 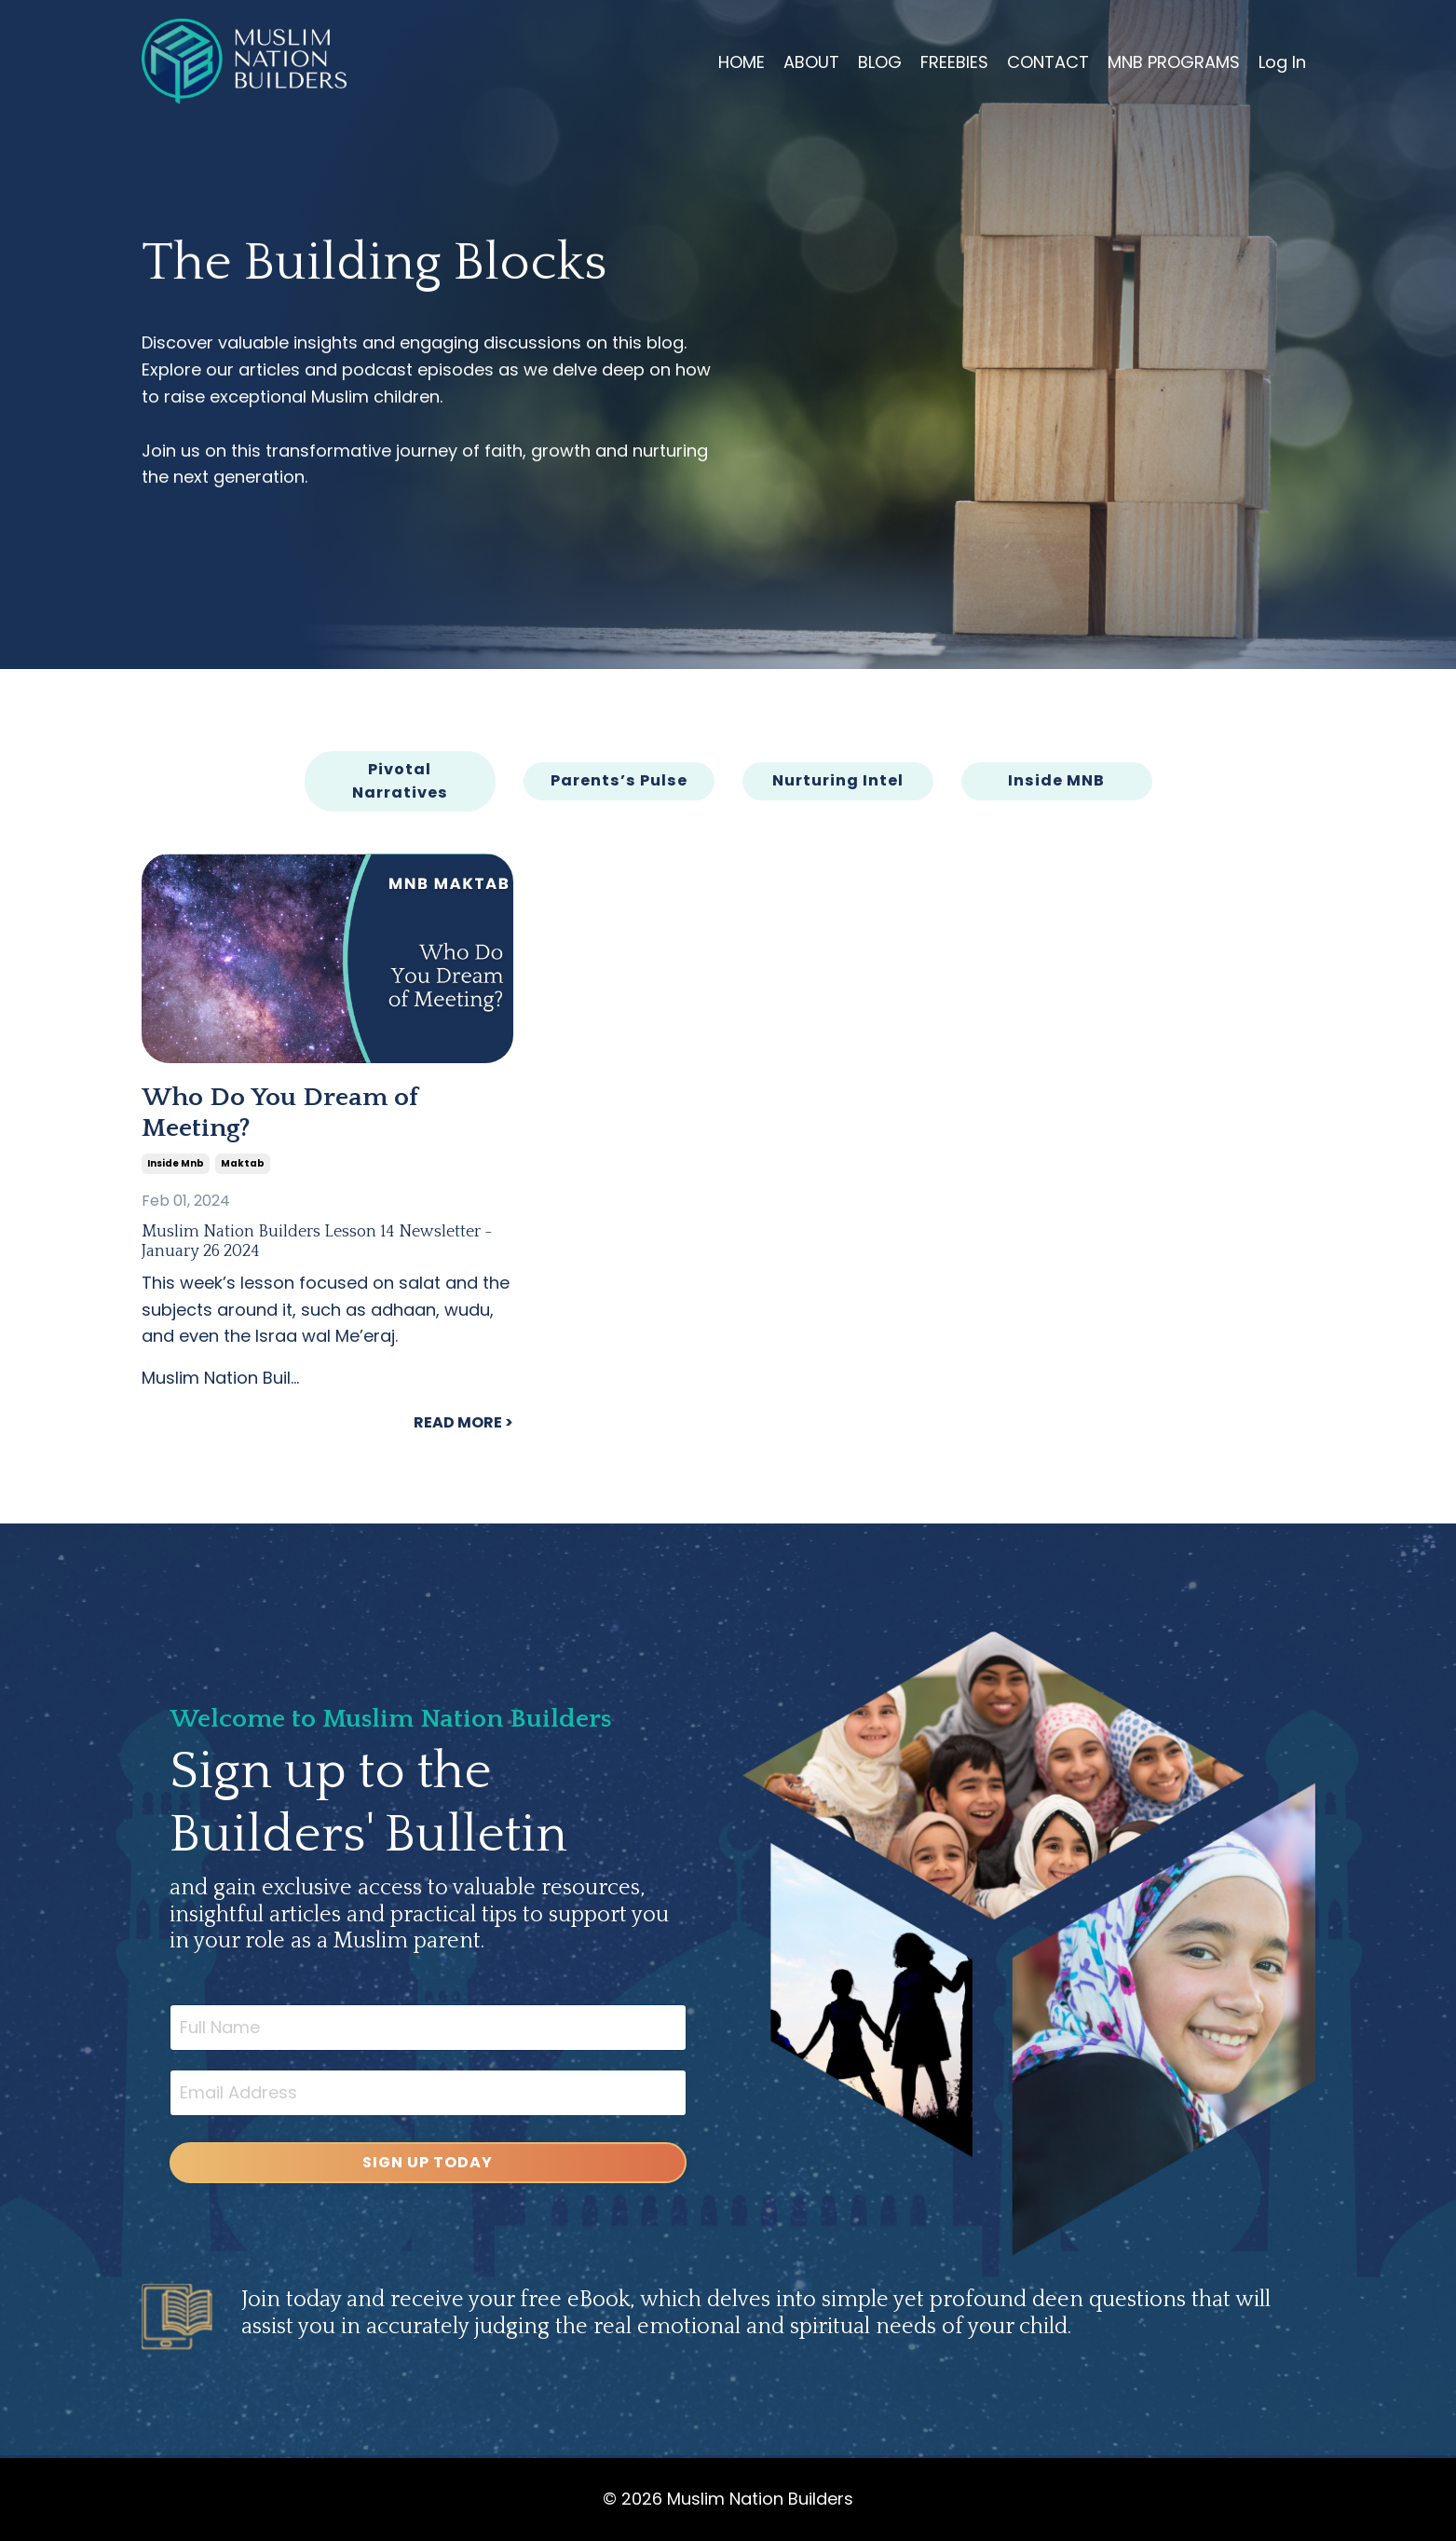 What do you see at coordinates (838, 780) in the screenshot?
I see `Nurturing Intel [button]` at bounding box center [838, 780].